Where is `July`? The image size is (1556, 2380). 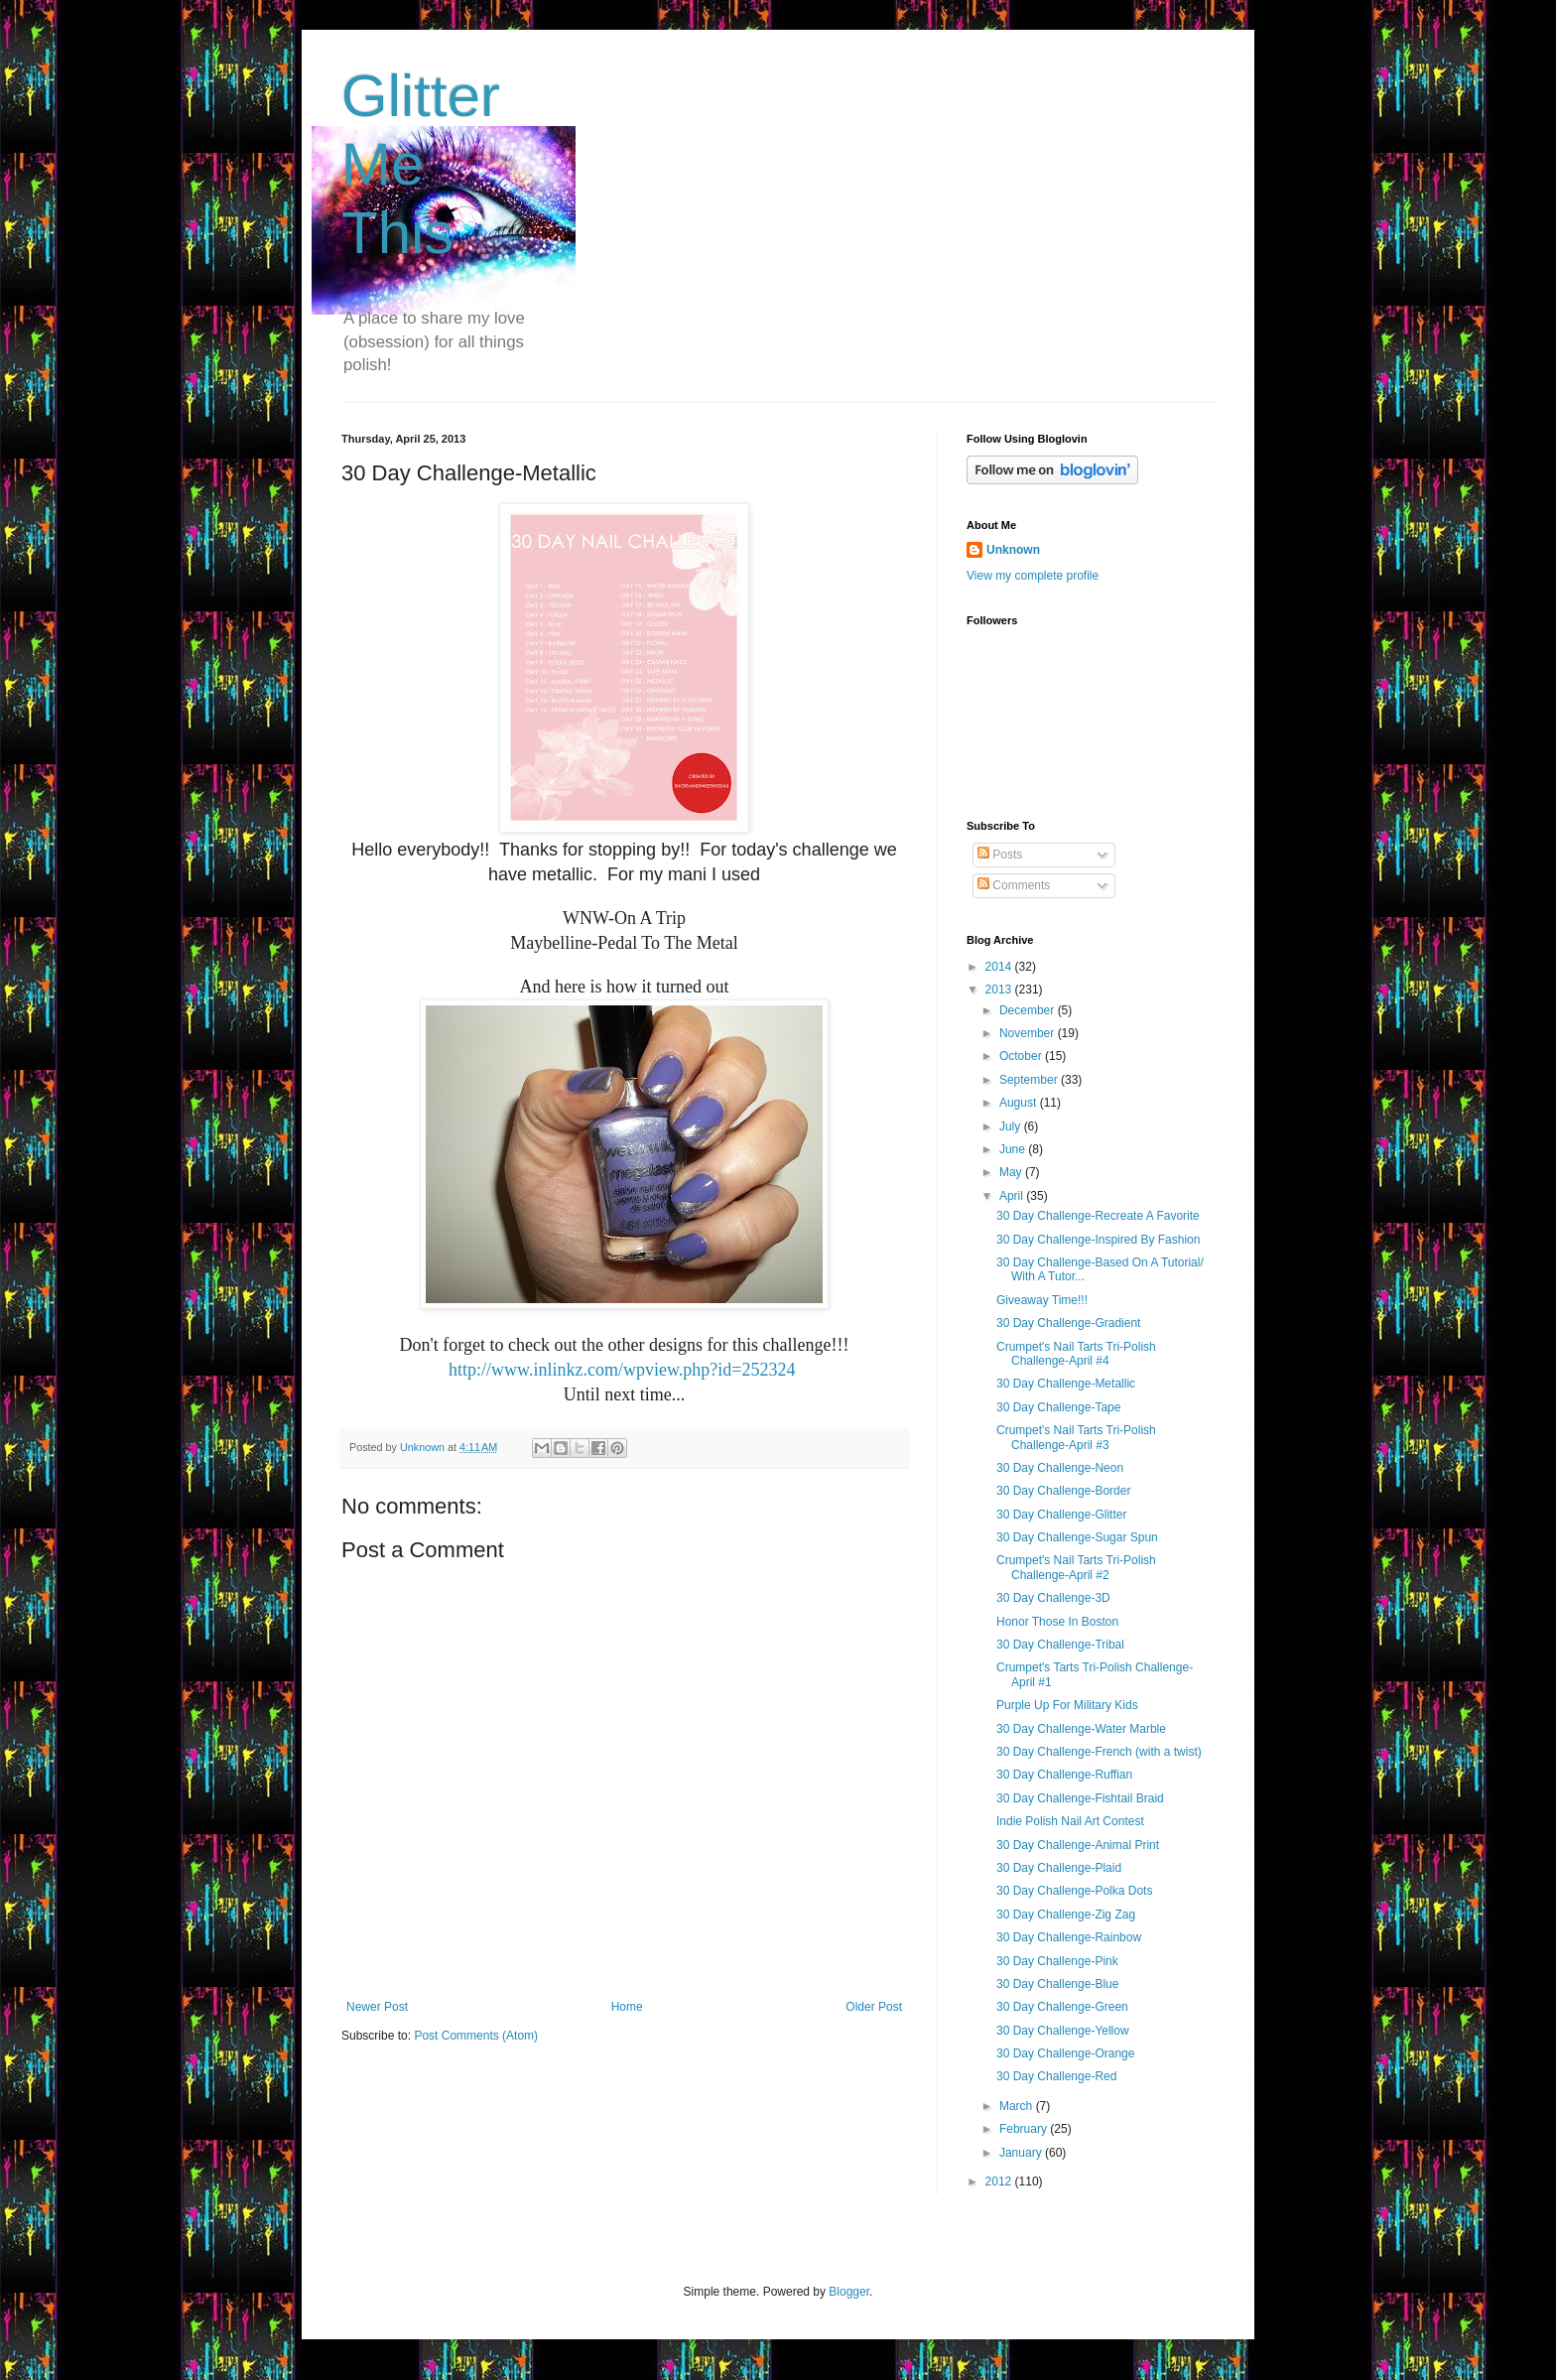
July is located at coordinates (1011, 1126).